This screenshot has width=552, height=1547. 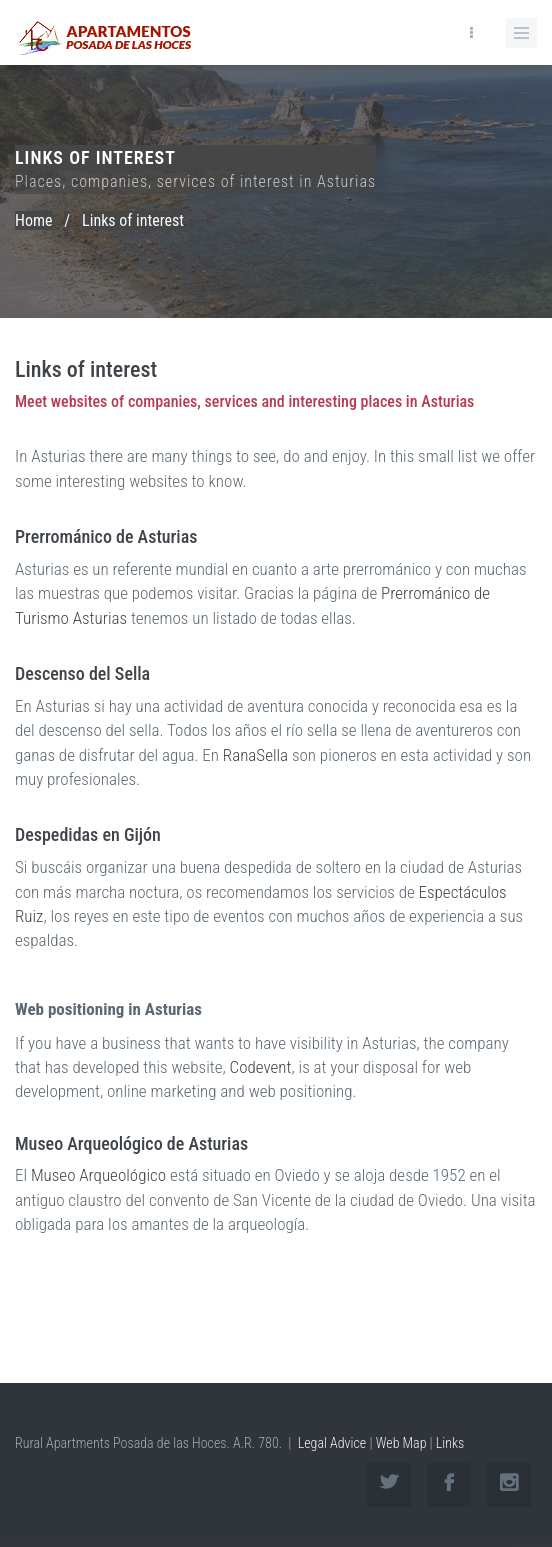 I want to click on Home, so click(x=34, y=220).